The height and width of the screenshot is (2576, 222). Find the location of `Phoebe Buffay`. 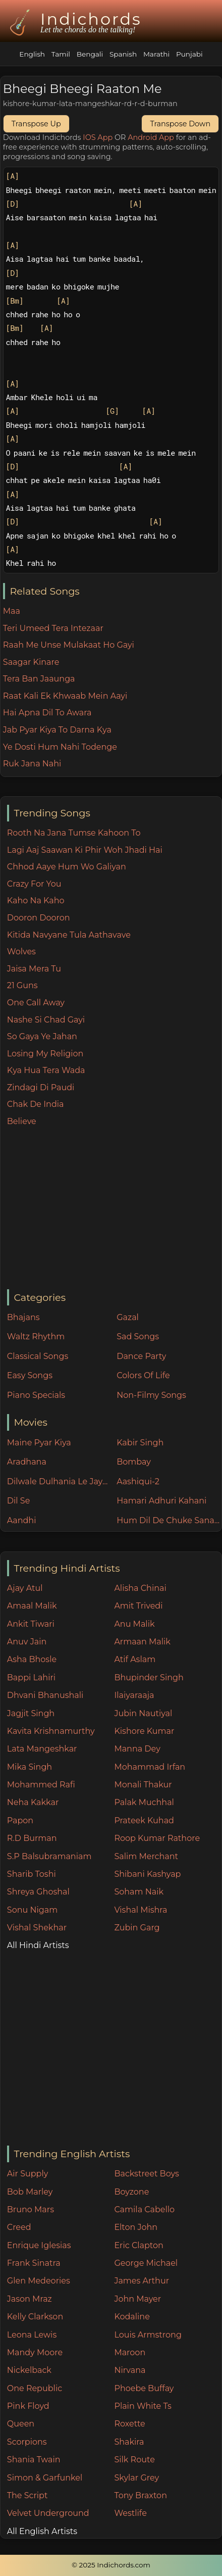

Phoebe Buffay is located at coordinates (144, 2388).